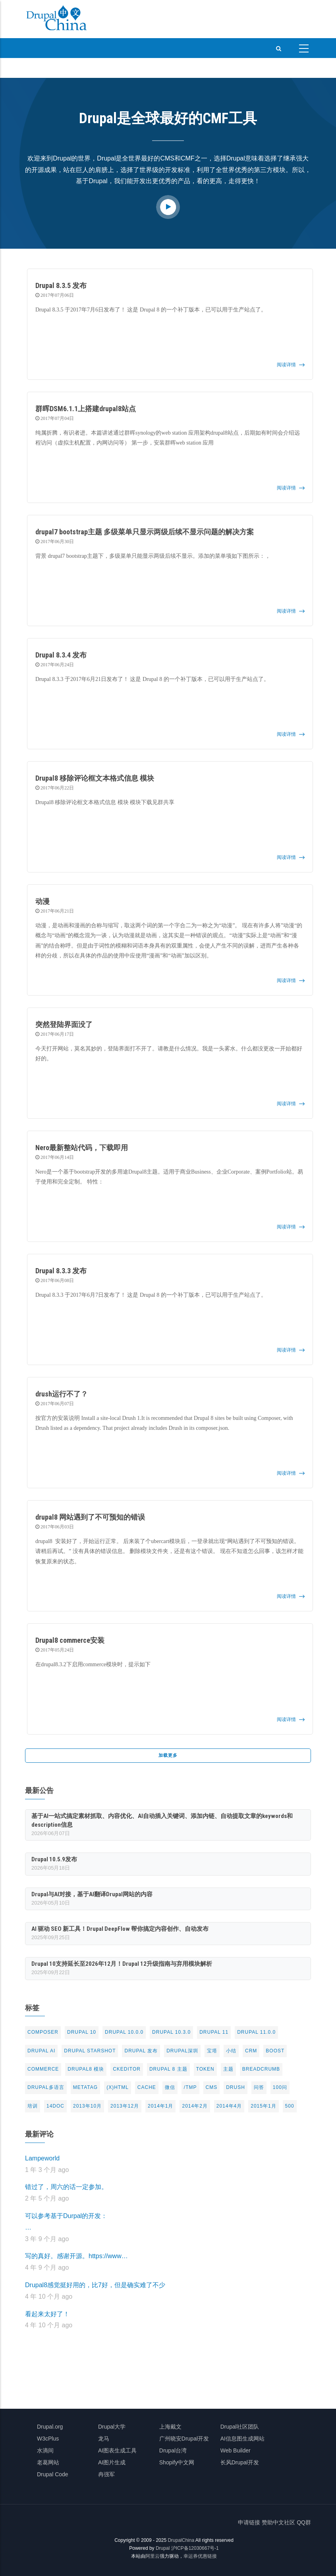  I want to click on 幸运券优惠链接, so click(200, 2556).